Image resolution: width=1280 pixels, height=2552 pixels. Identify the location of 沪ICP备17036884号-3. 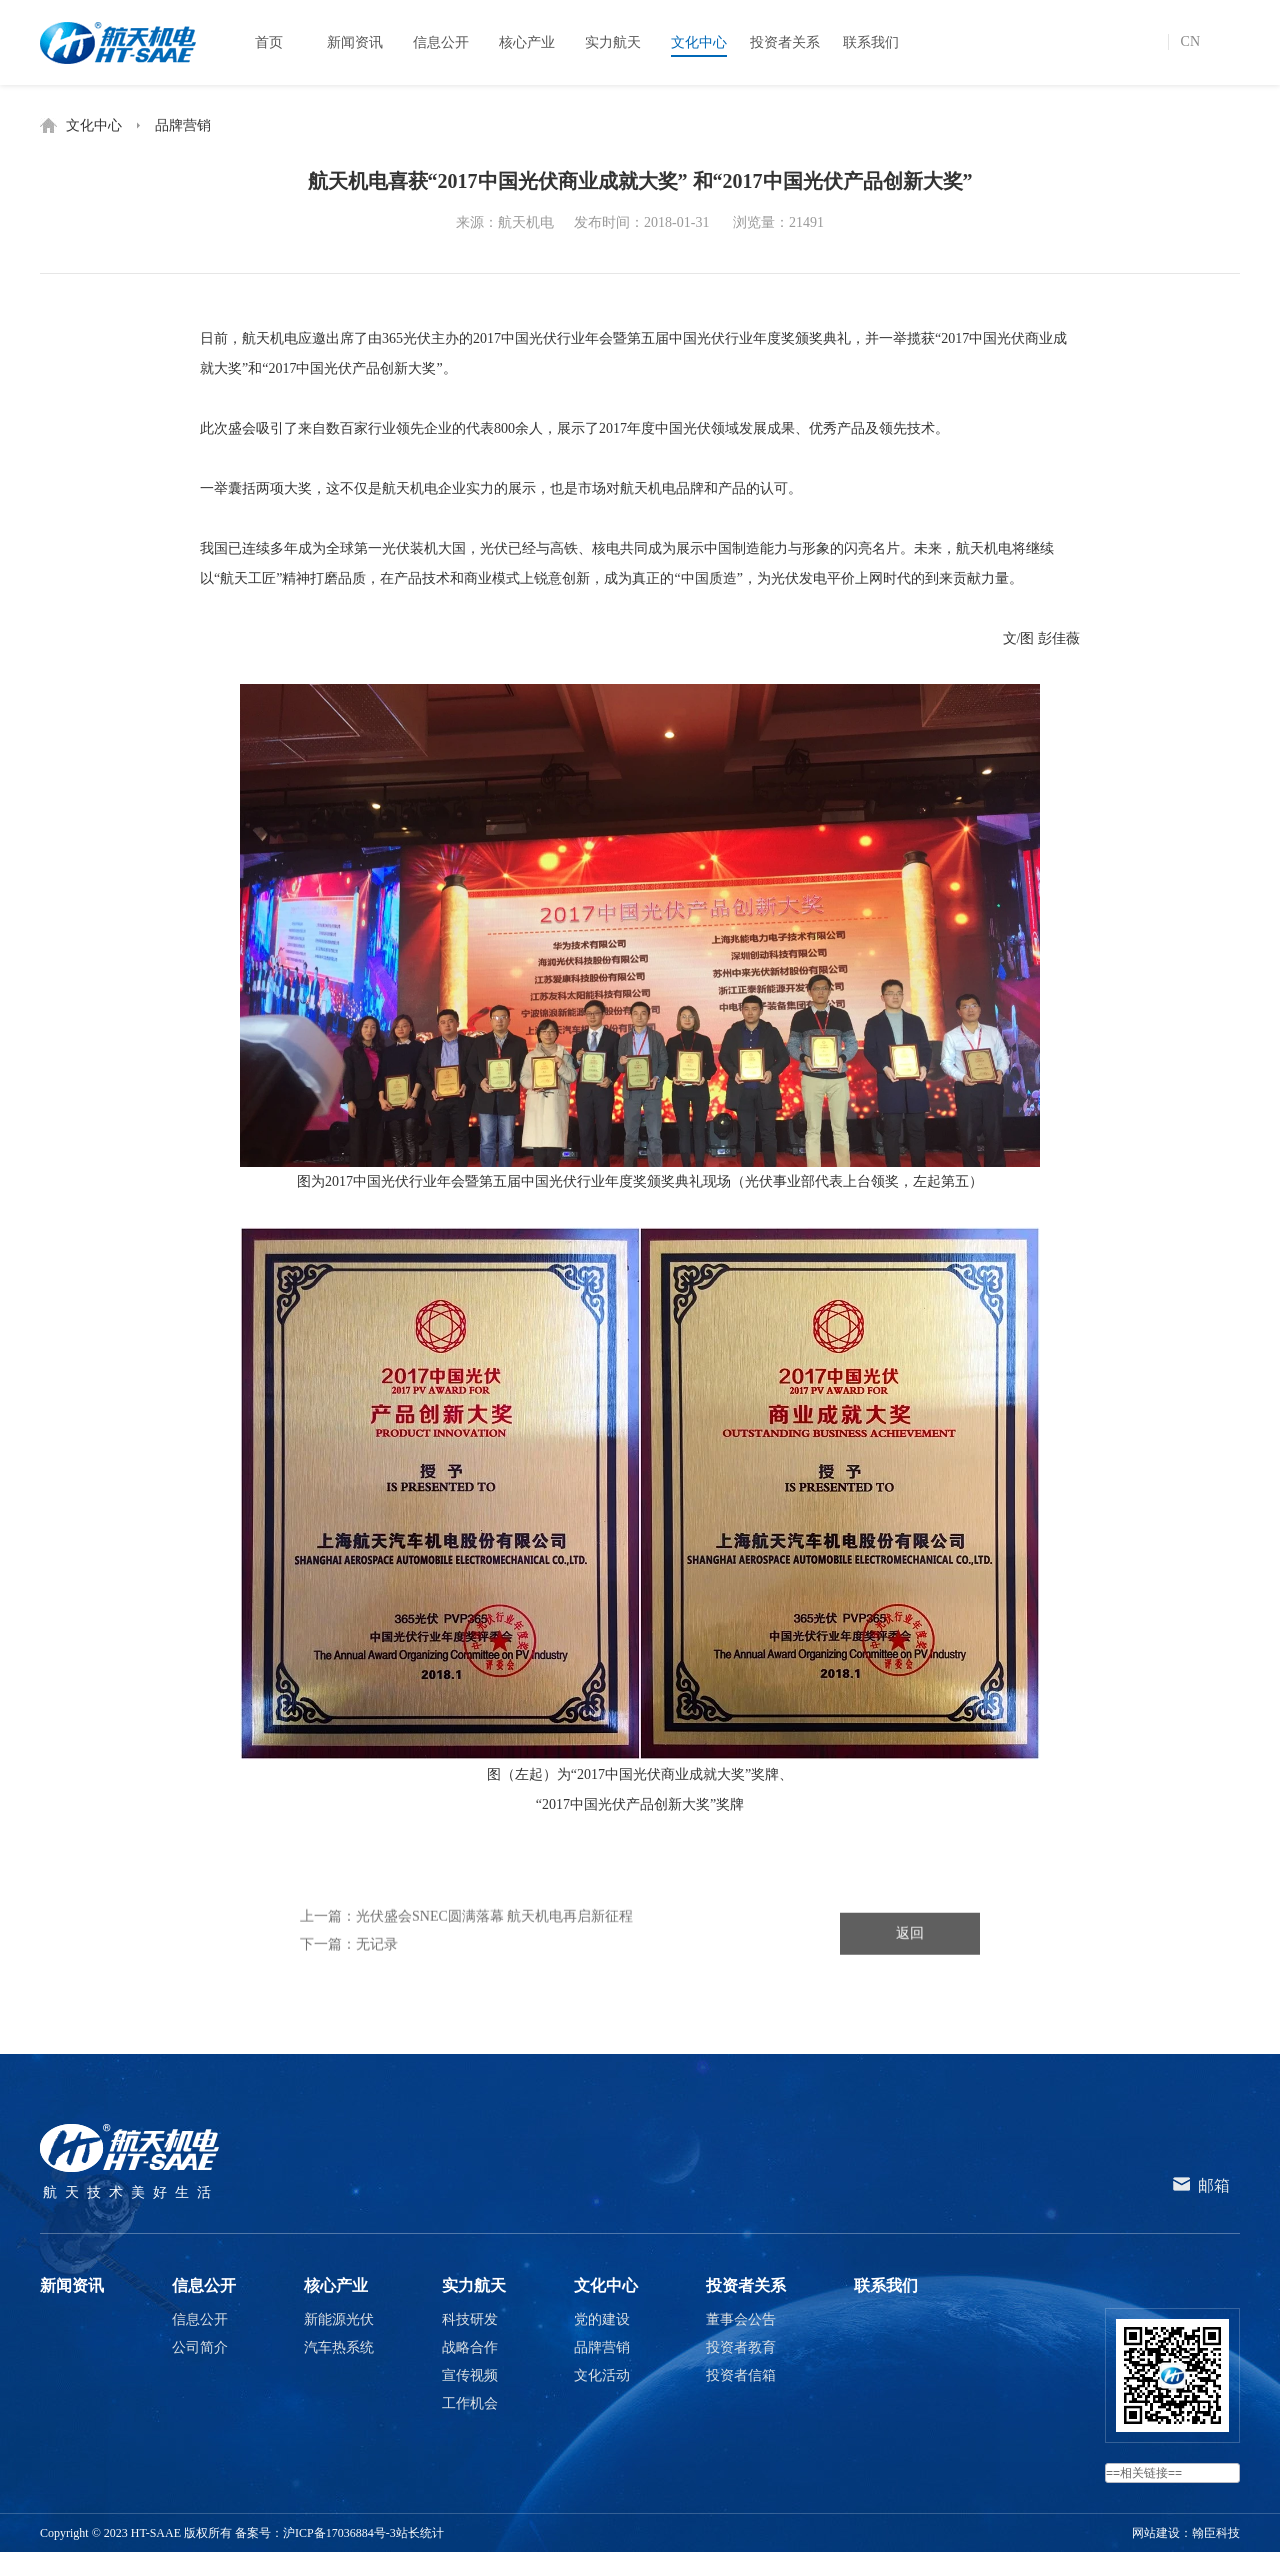
(339, 2533).